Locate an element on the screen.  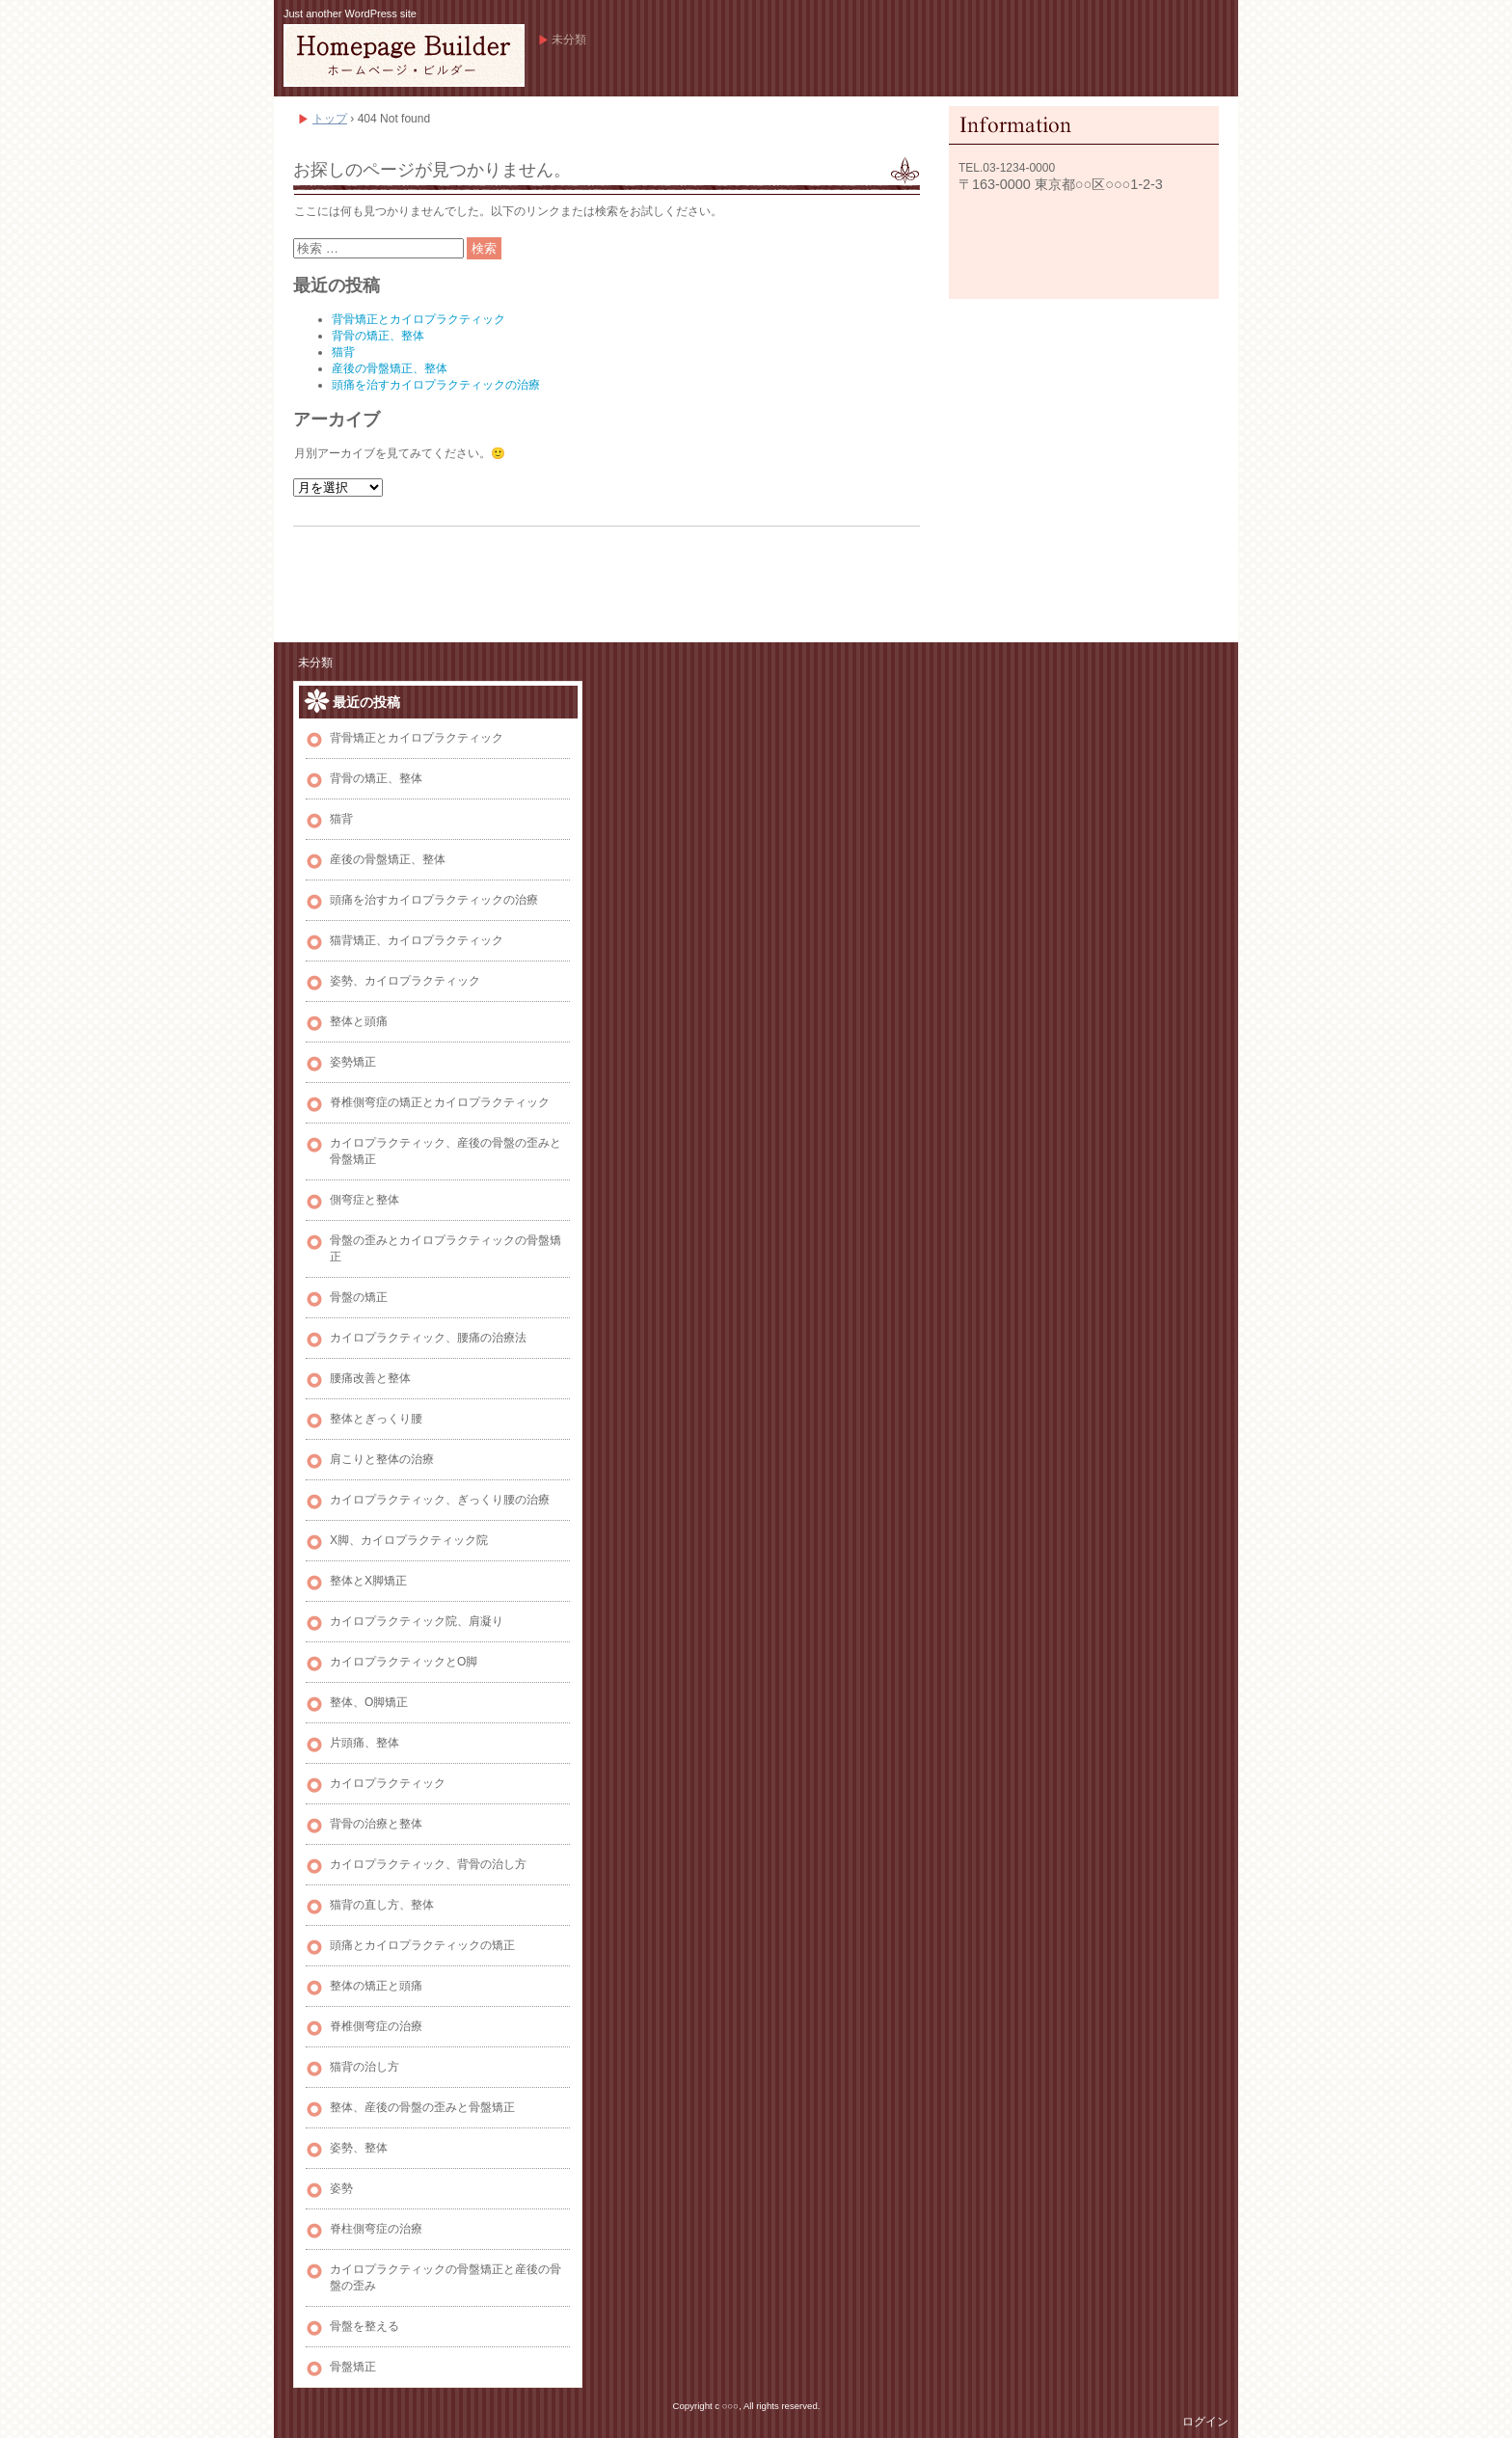
カイロプラクティックの骨盤矯正と産後の骨盤の歪み is located at coordinates (445, 2277).